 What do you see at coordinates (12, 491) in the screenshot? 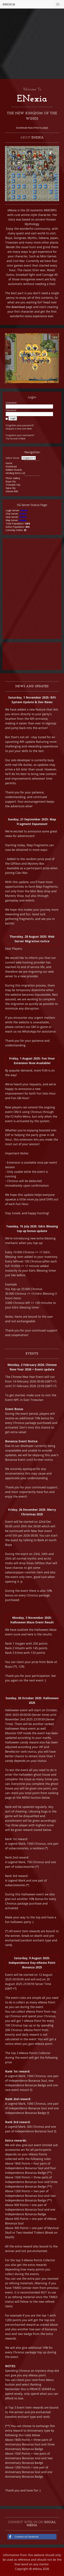
I see `eNexia Wiki` at bounding box center [12, 491].